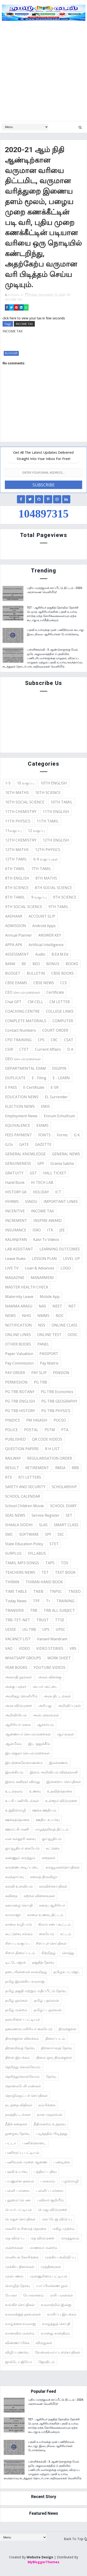  I want to click on COLLEGE LINKS, so click(60, 1011).